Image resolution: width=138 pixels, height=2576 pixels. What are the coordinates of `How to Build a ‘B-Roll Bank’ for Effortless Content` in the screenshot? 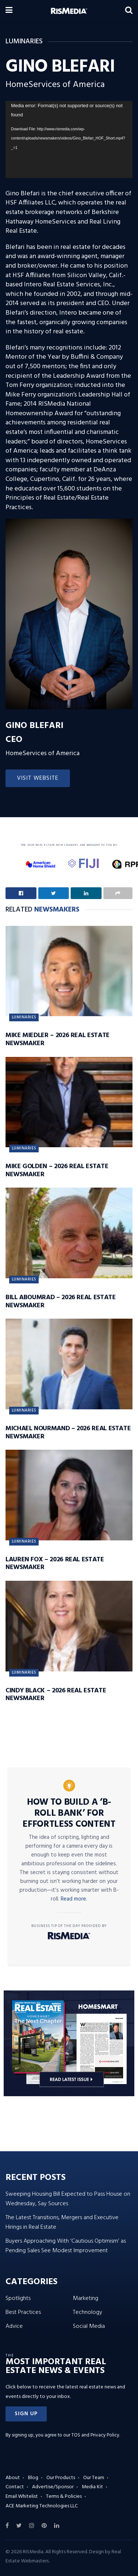 It's located at (68, 1813).